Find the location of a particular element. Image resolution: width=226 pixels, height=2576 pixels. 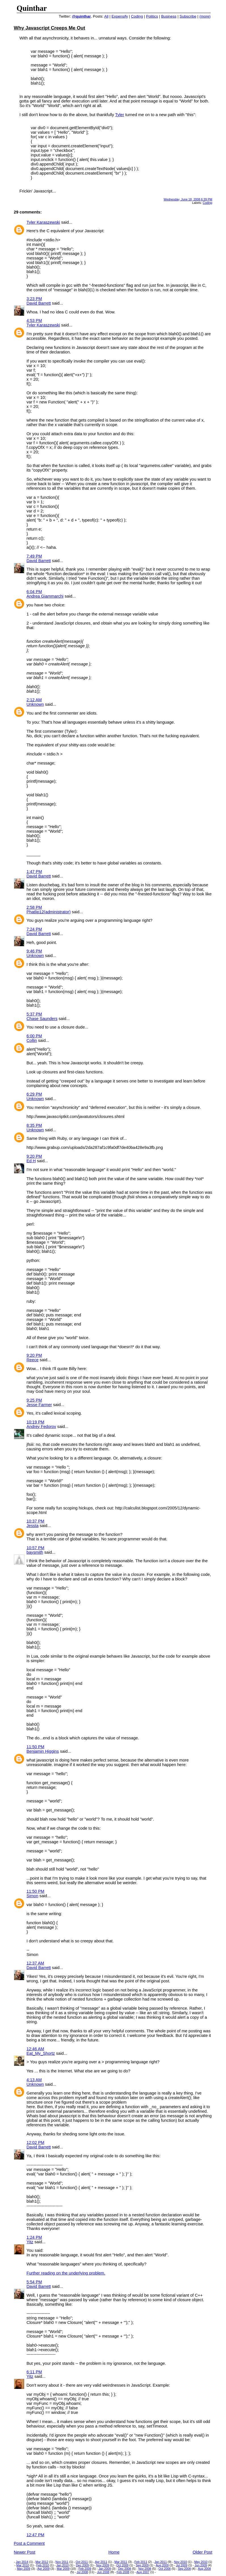

8:35 PM is located at coordinates (34, 1125).